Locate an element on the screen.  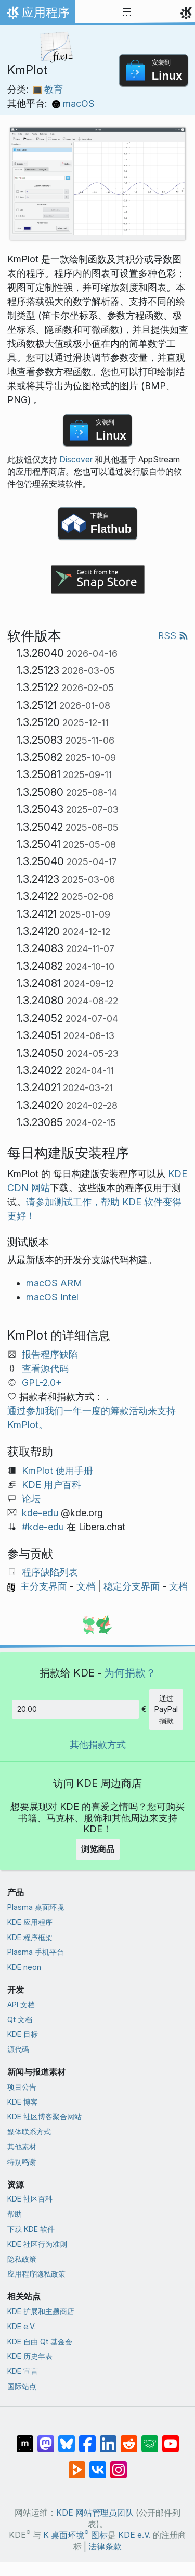
Qt 文档 is located at coordinates (19, 2019).